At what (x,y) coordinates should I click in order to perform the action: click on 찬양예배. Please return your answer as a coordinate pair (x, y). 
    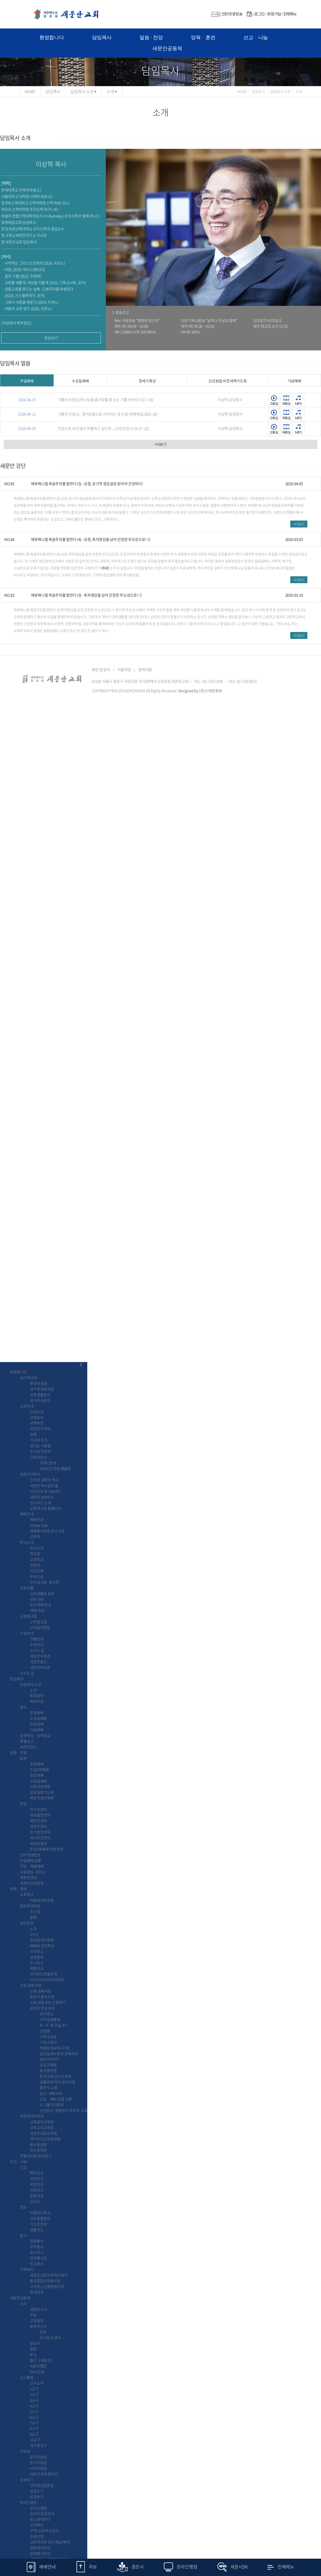
    Looking at the image, I should click on (36, 1724).